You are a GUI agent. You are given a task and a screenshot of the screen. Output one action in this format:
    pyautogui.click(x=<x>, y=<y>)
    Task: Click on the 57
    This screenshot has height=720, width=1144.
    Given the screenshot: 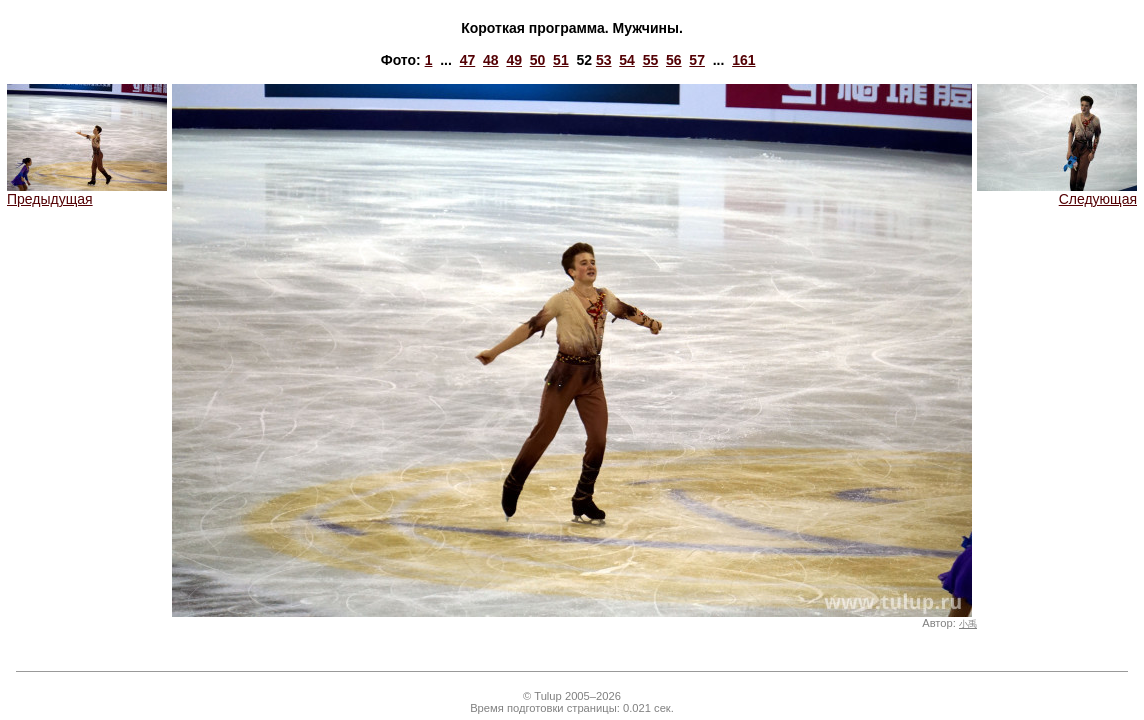 What is the action you would take?
    pyautogui.click(x=697, y=60)
    